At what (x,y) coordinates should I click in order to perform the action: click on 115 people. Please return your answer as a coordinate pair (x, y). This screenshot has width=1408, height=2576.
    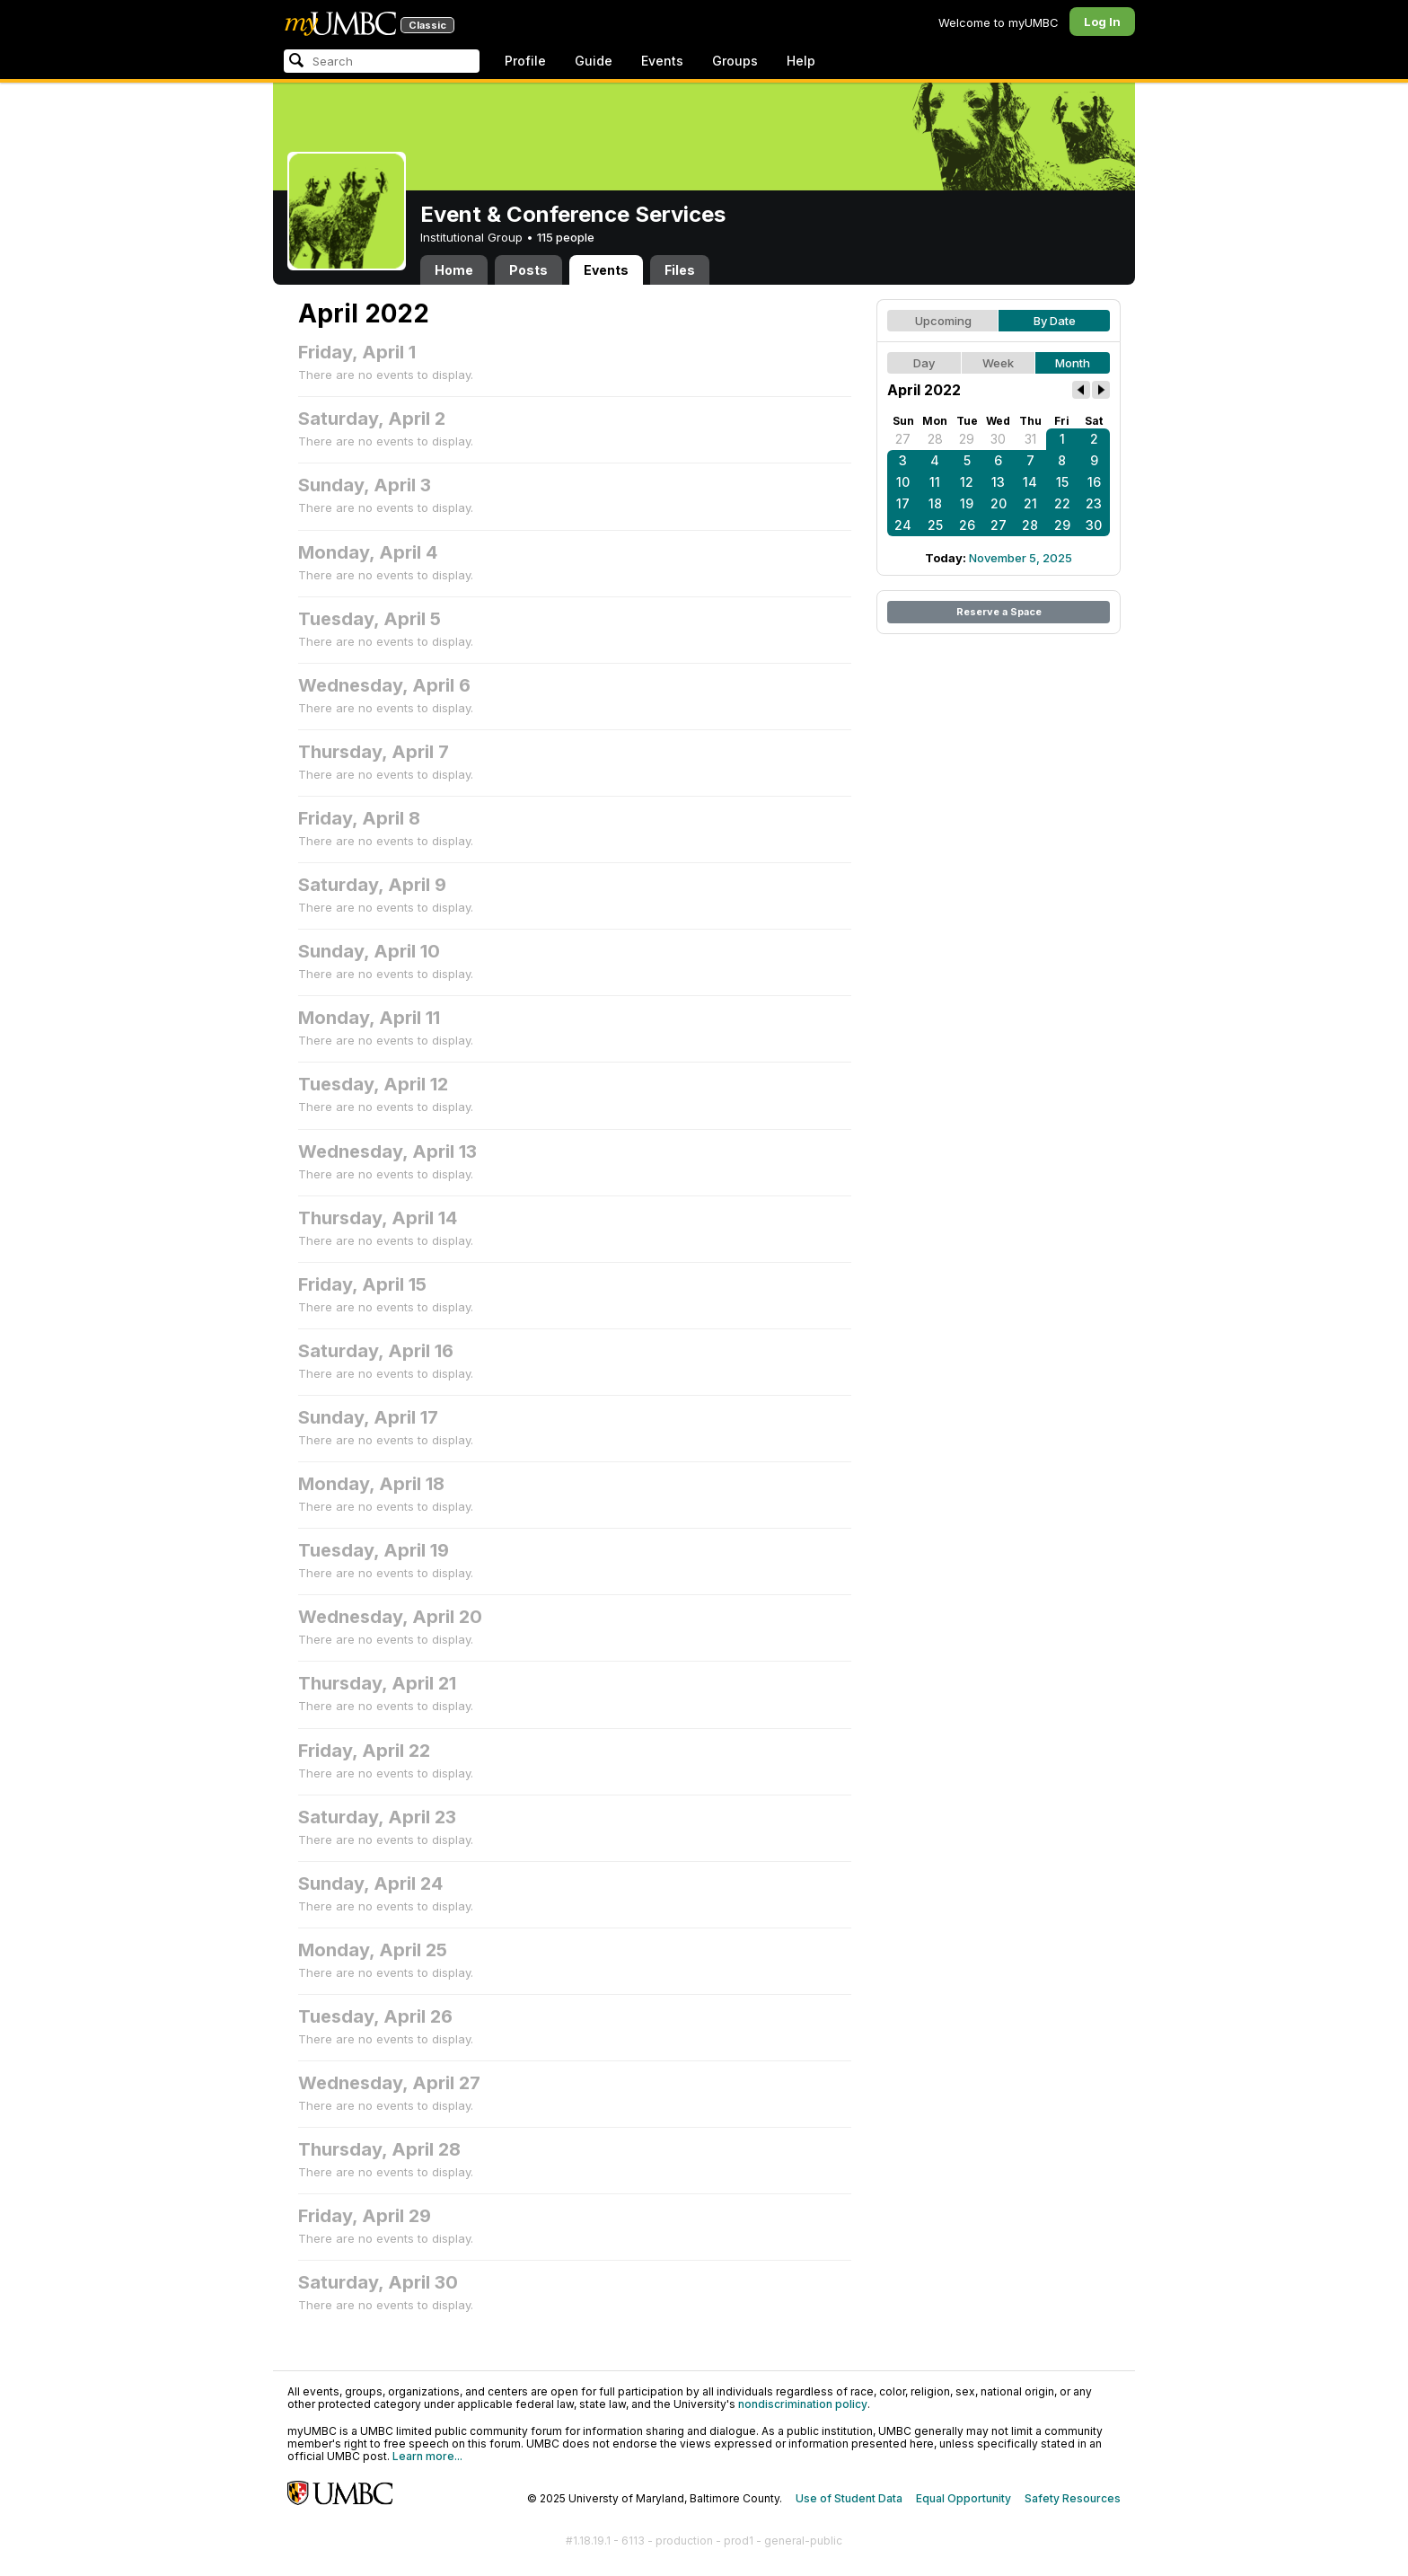
    Looking at the image, I should click on (565, 237).